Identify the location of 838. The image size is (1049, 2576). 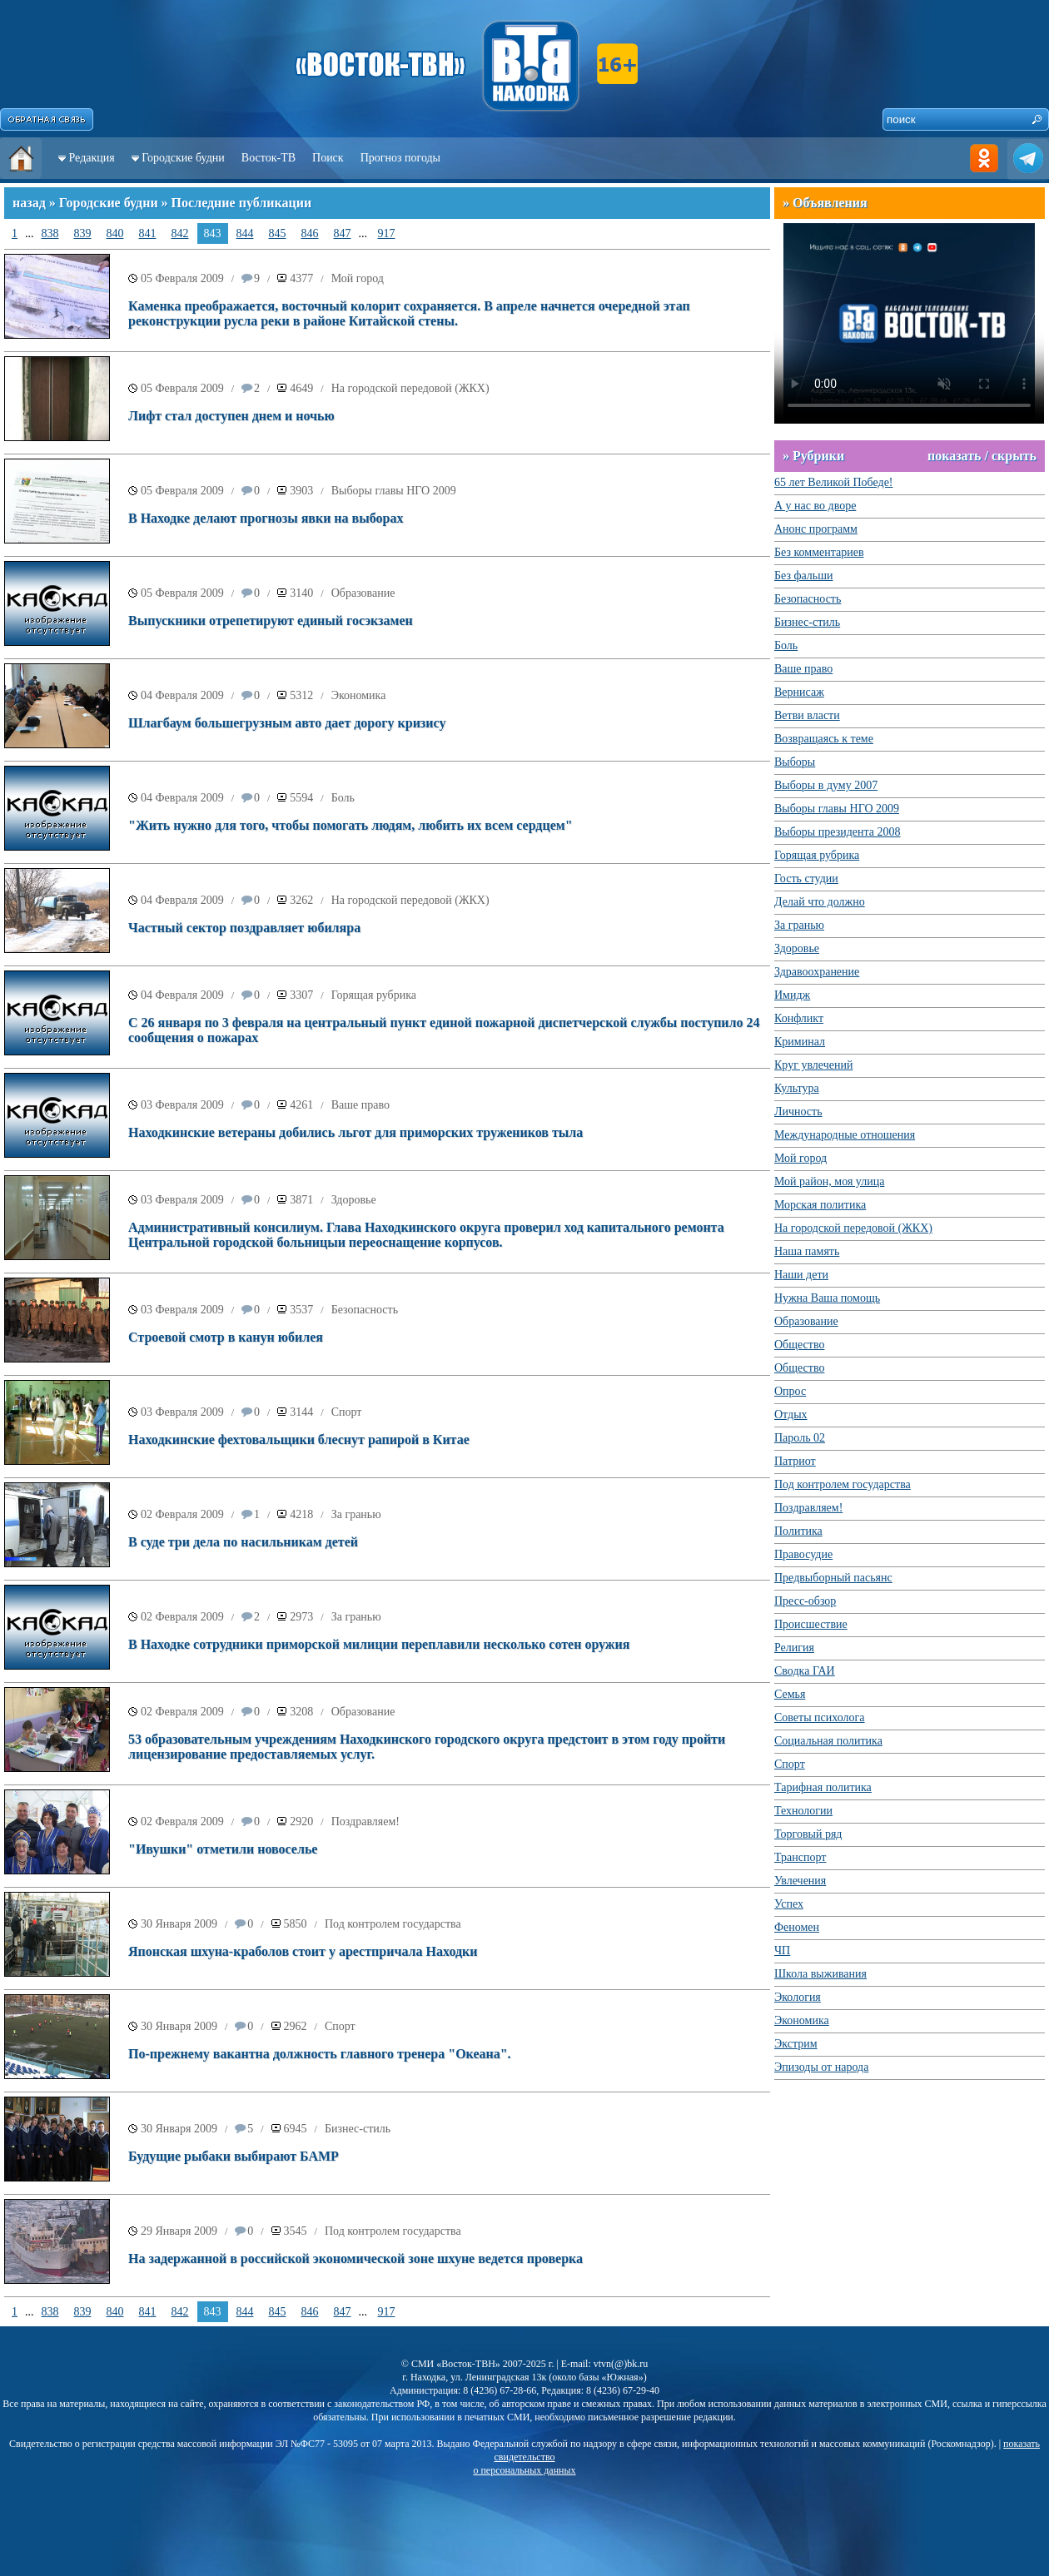
(50, 233).